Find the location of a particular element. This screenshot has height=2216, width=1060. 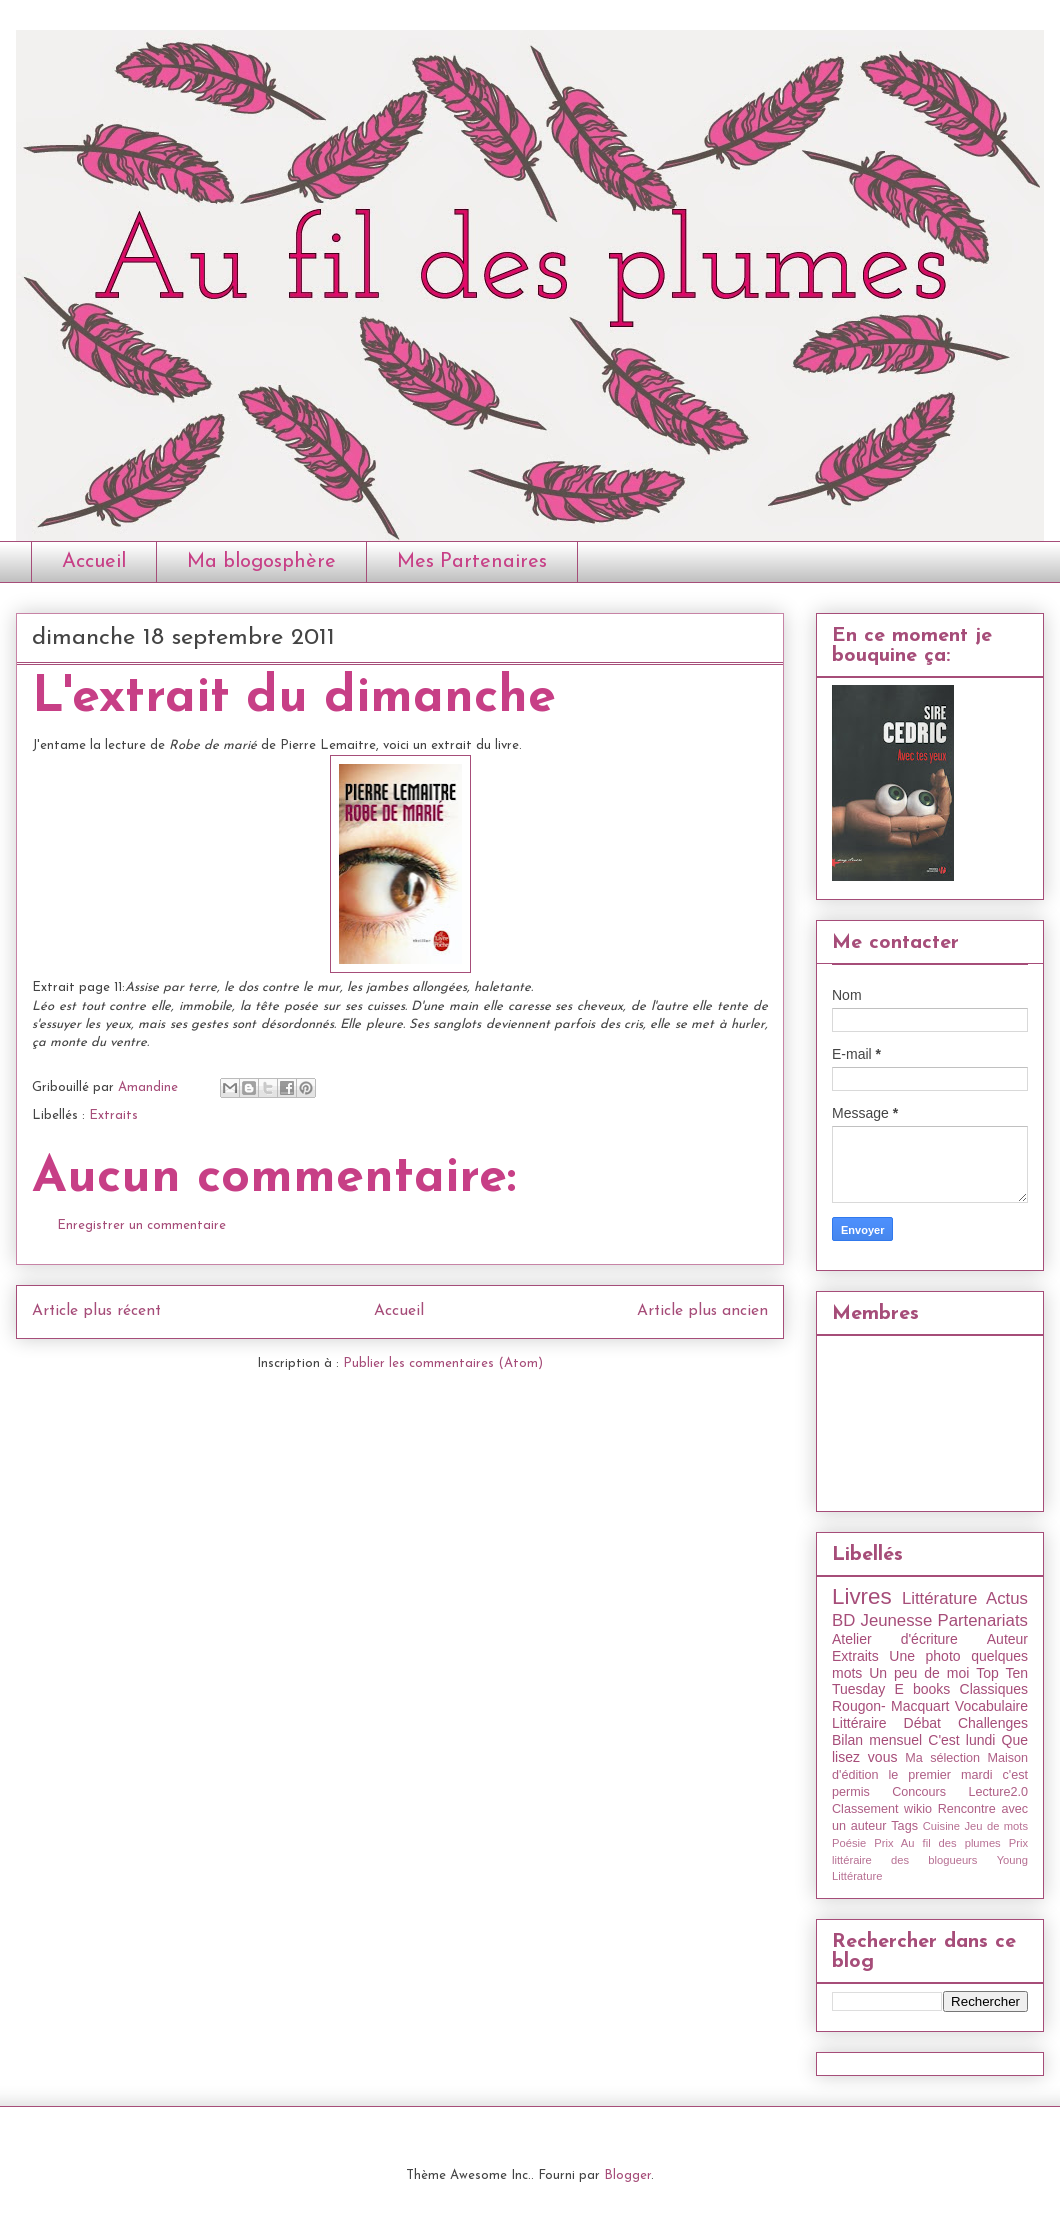

Bilan mensuel is located at coordinates (877, 1740).